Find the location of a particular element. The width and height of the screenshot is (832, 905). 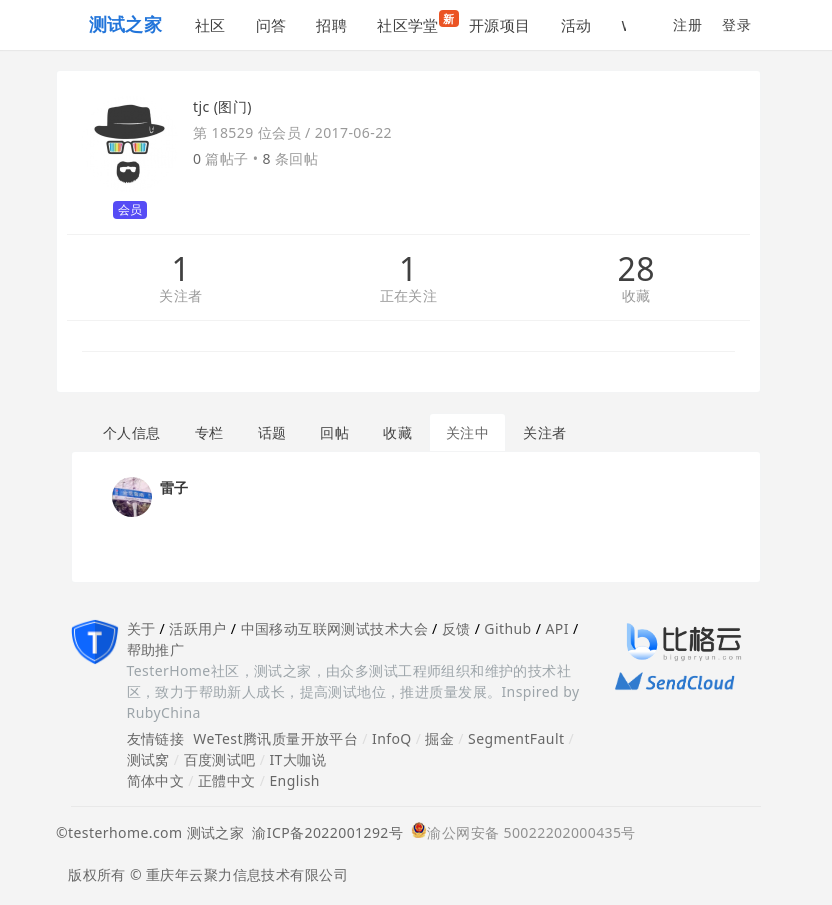

百度测试吧 is located at coordinates (220, 759).